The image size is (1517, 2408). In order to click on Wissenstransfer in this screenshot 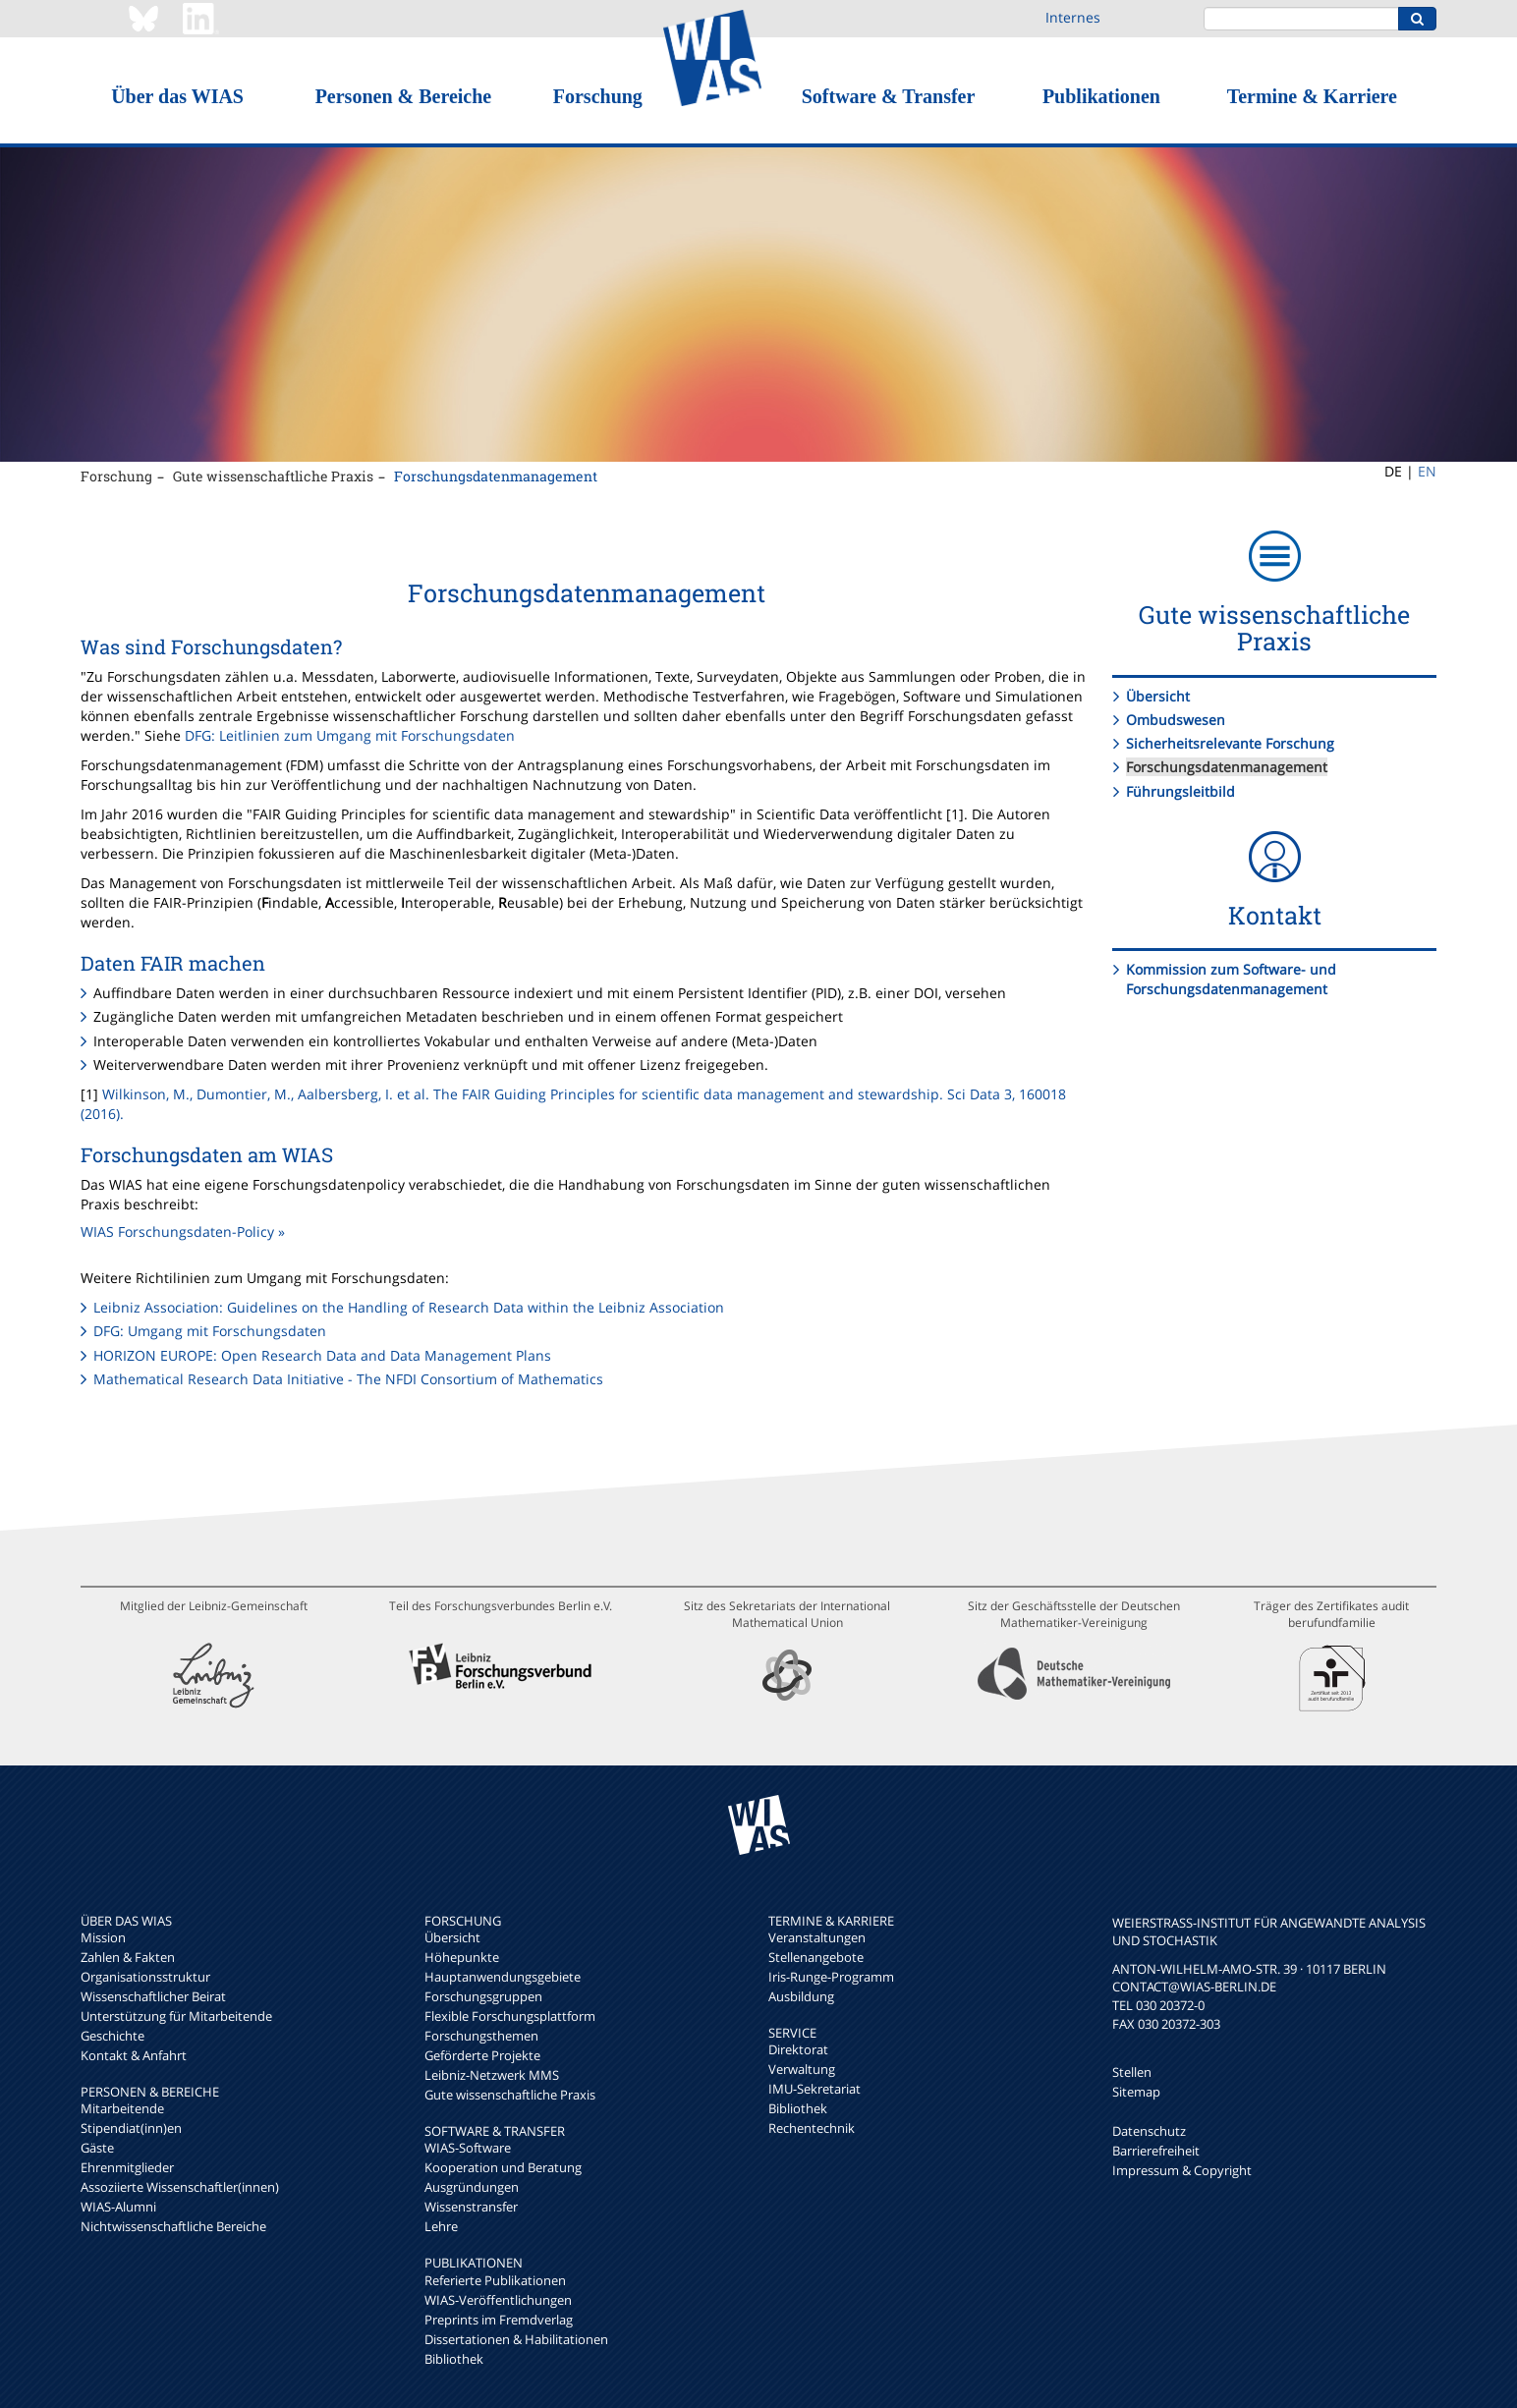, I will do `click(471, 2206)`.